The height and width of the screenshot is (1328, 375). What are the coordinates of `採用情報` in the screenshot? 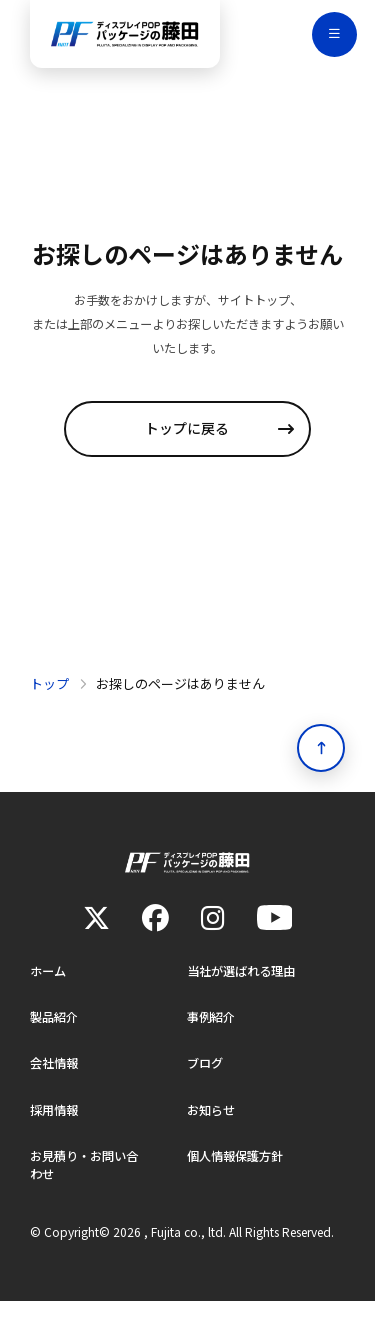 It's located at (56, 1132).